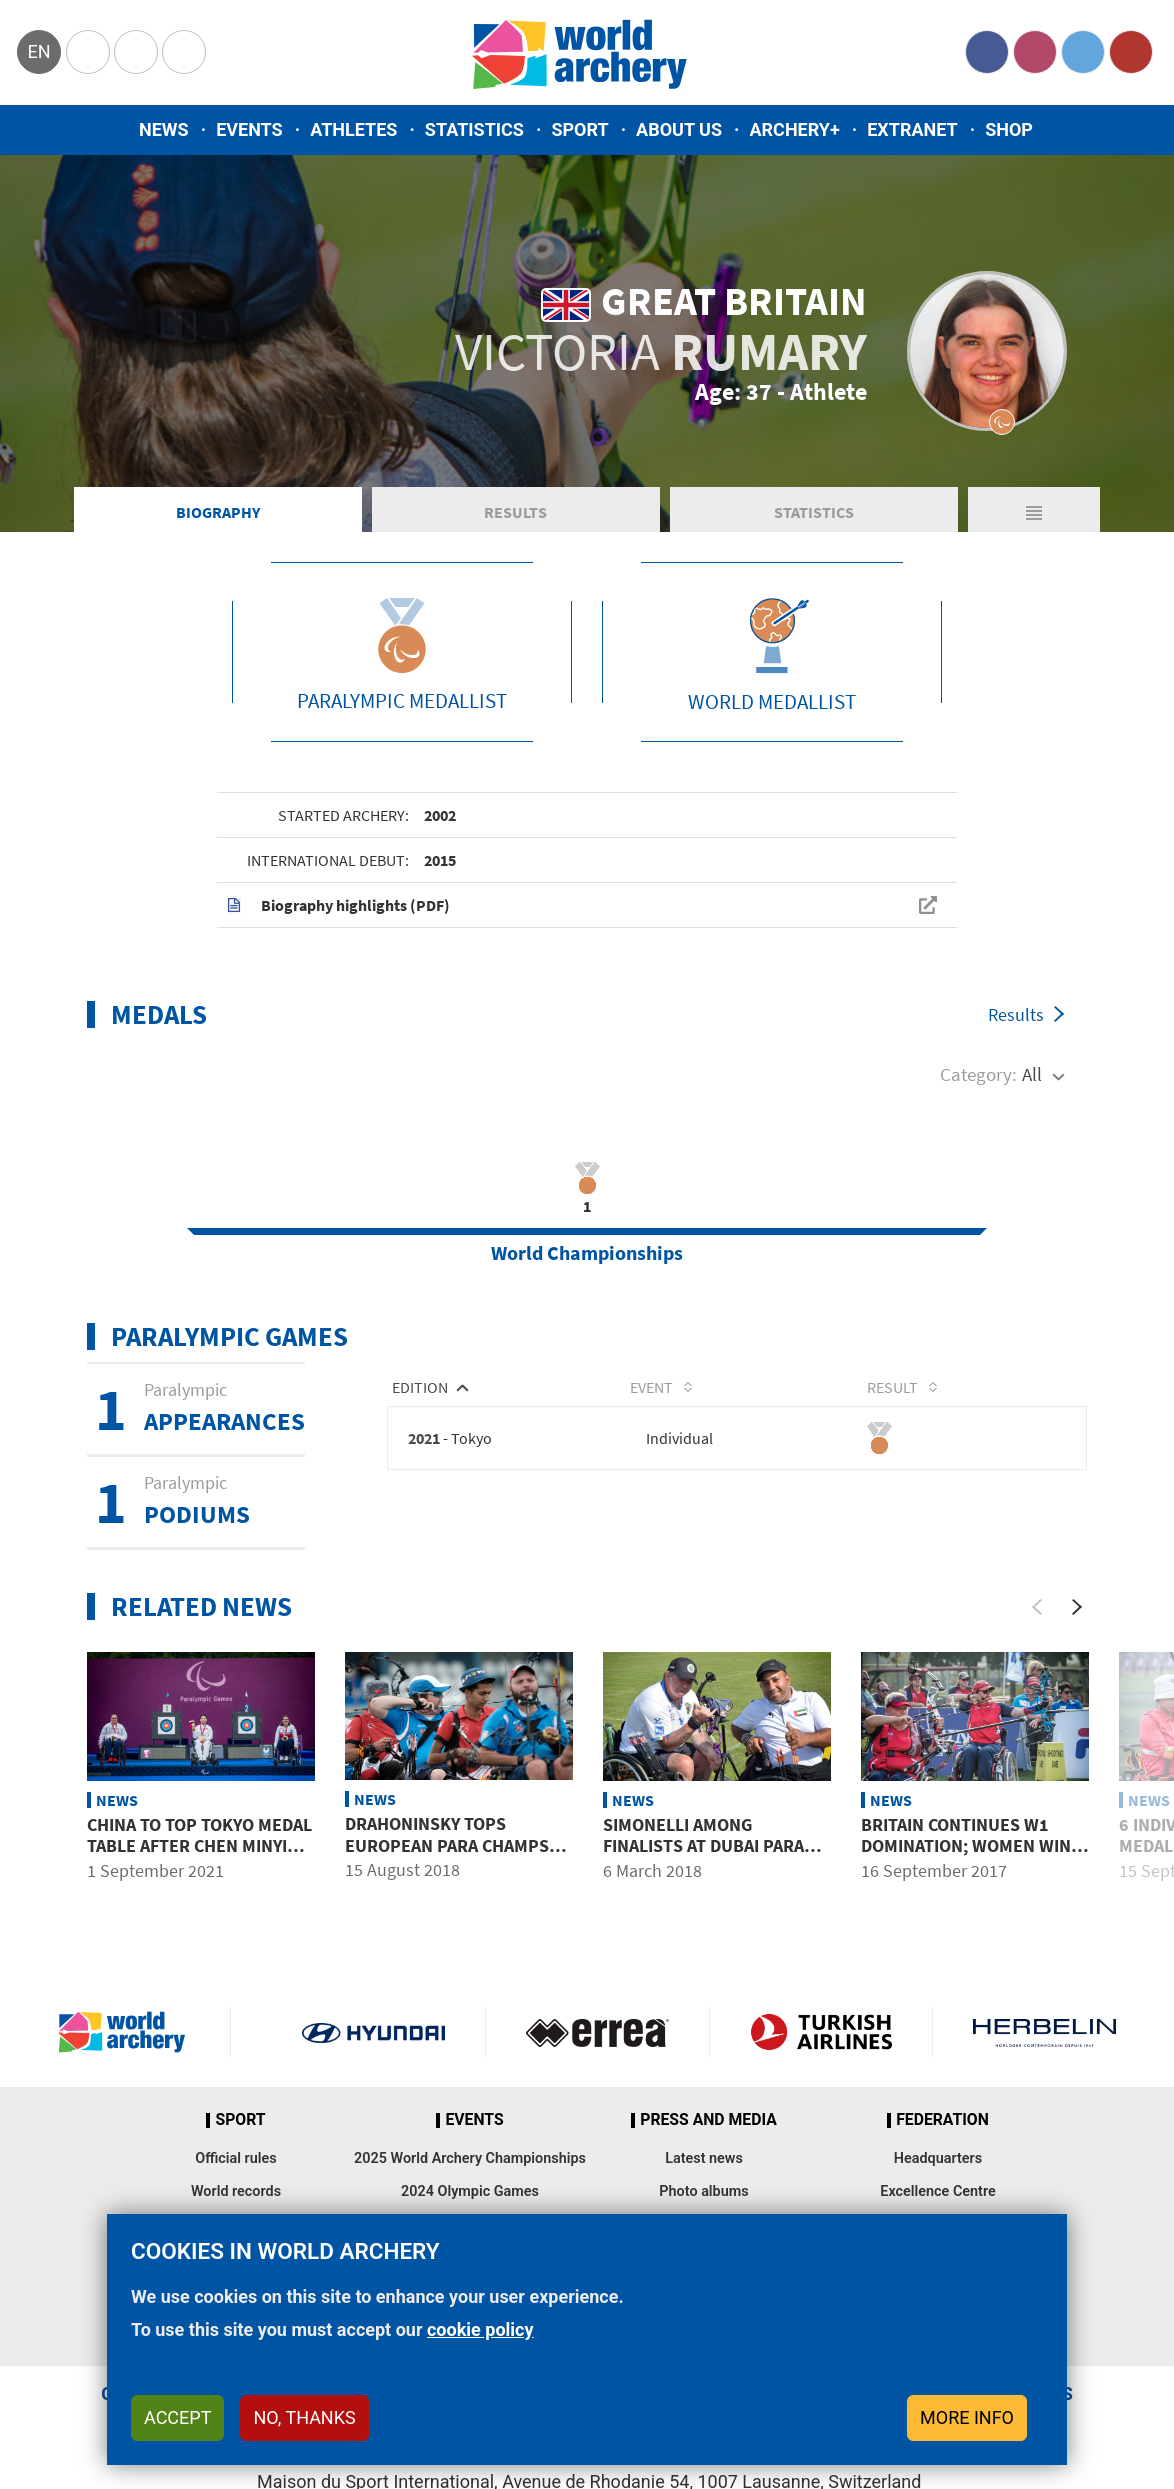  I want to click on YouTube, so click(1131, 52).